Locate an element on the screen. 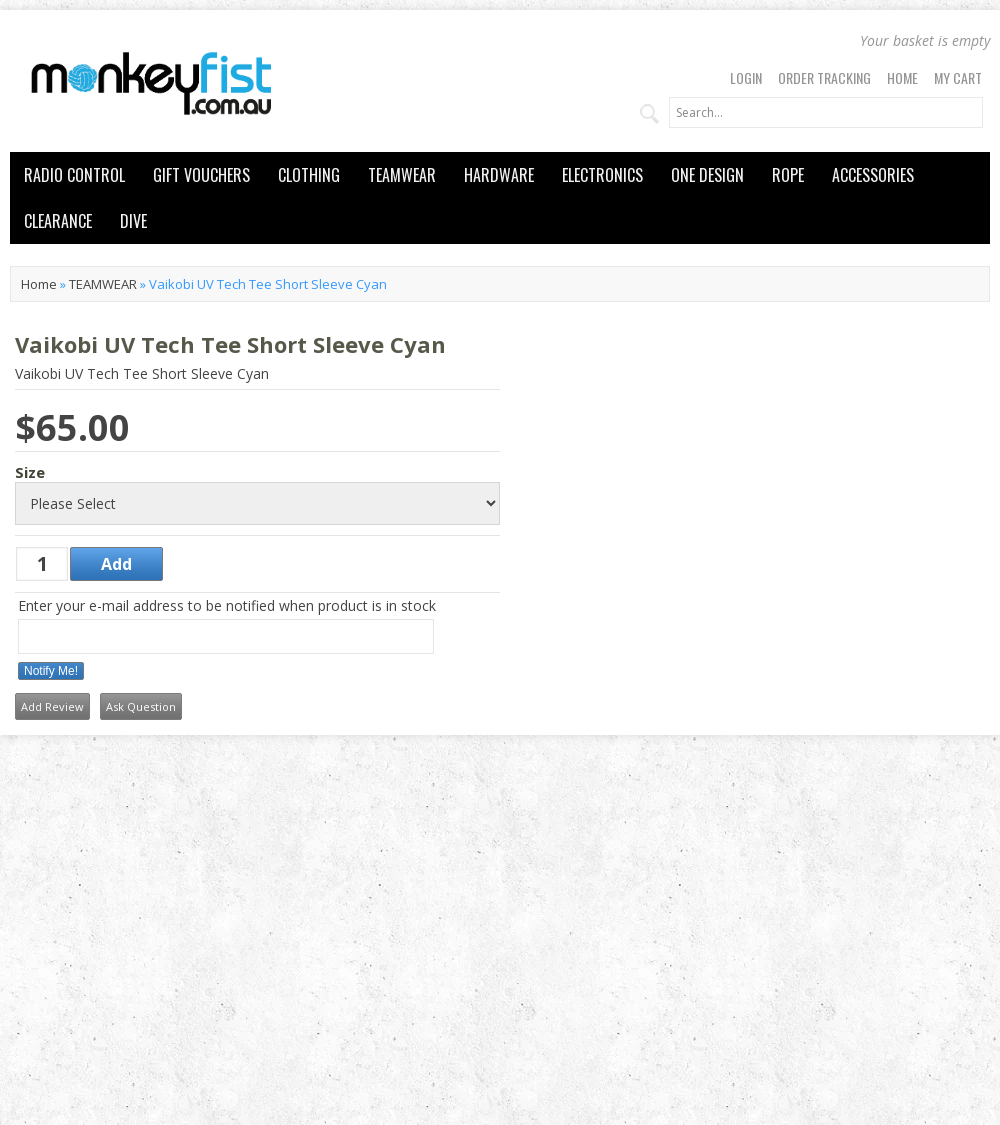  ROPE is located at coordinates (788, 175).